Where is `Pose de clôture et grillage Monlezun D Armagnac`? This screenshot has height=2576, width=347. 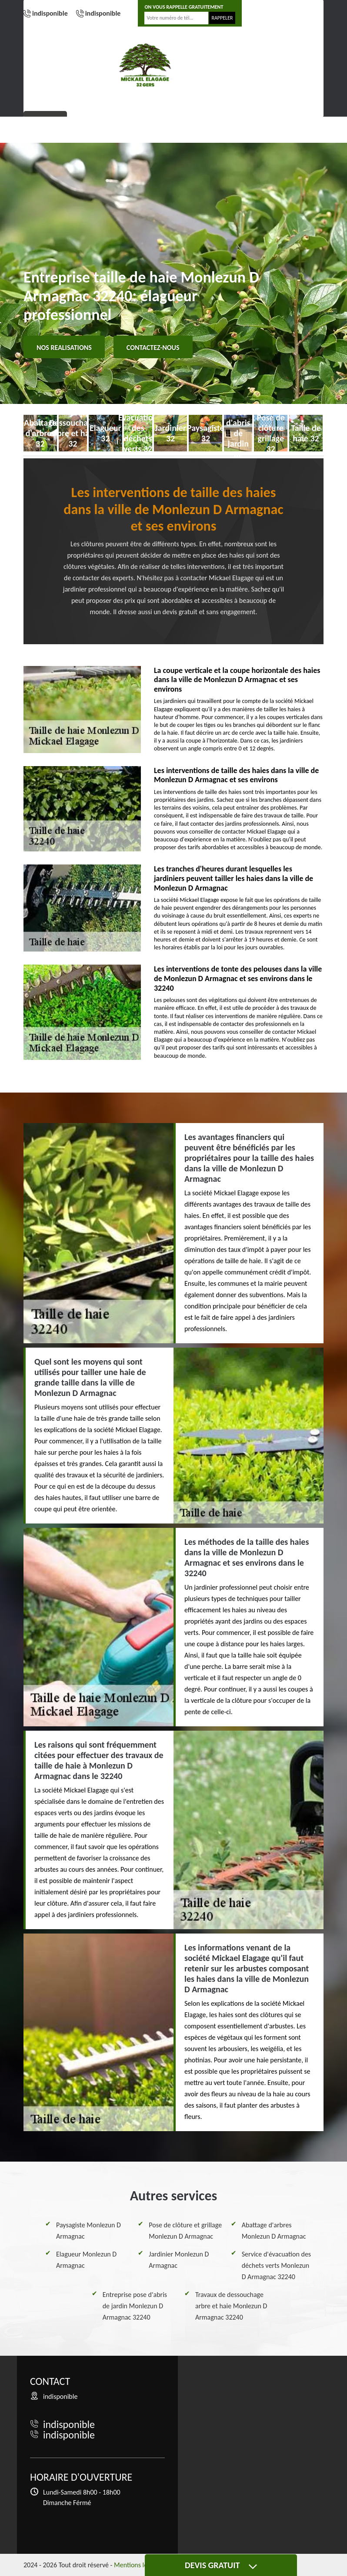
Pose de clôture et grillage Monlezun D Armagnac is located at coordinates (185, 2230).